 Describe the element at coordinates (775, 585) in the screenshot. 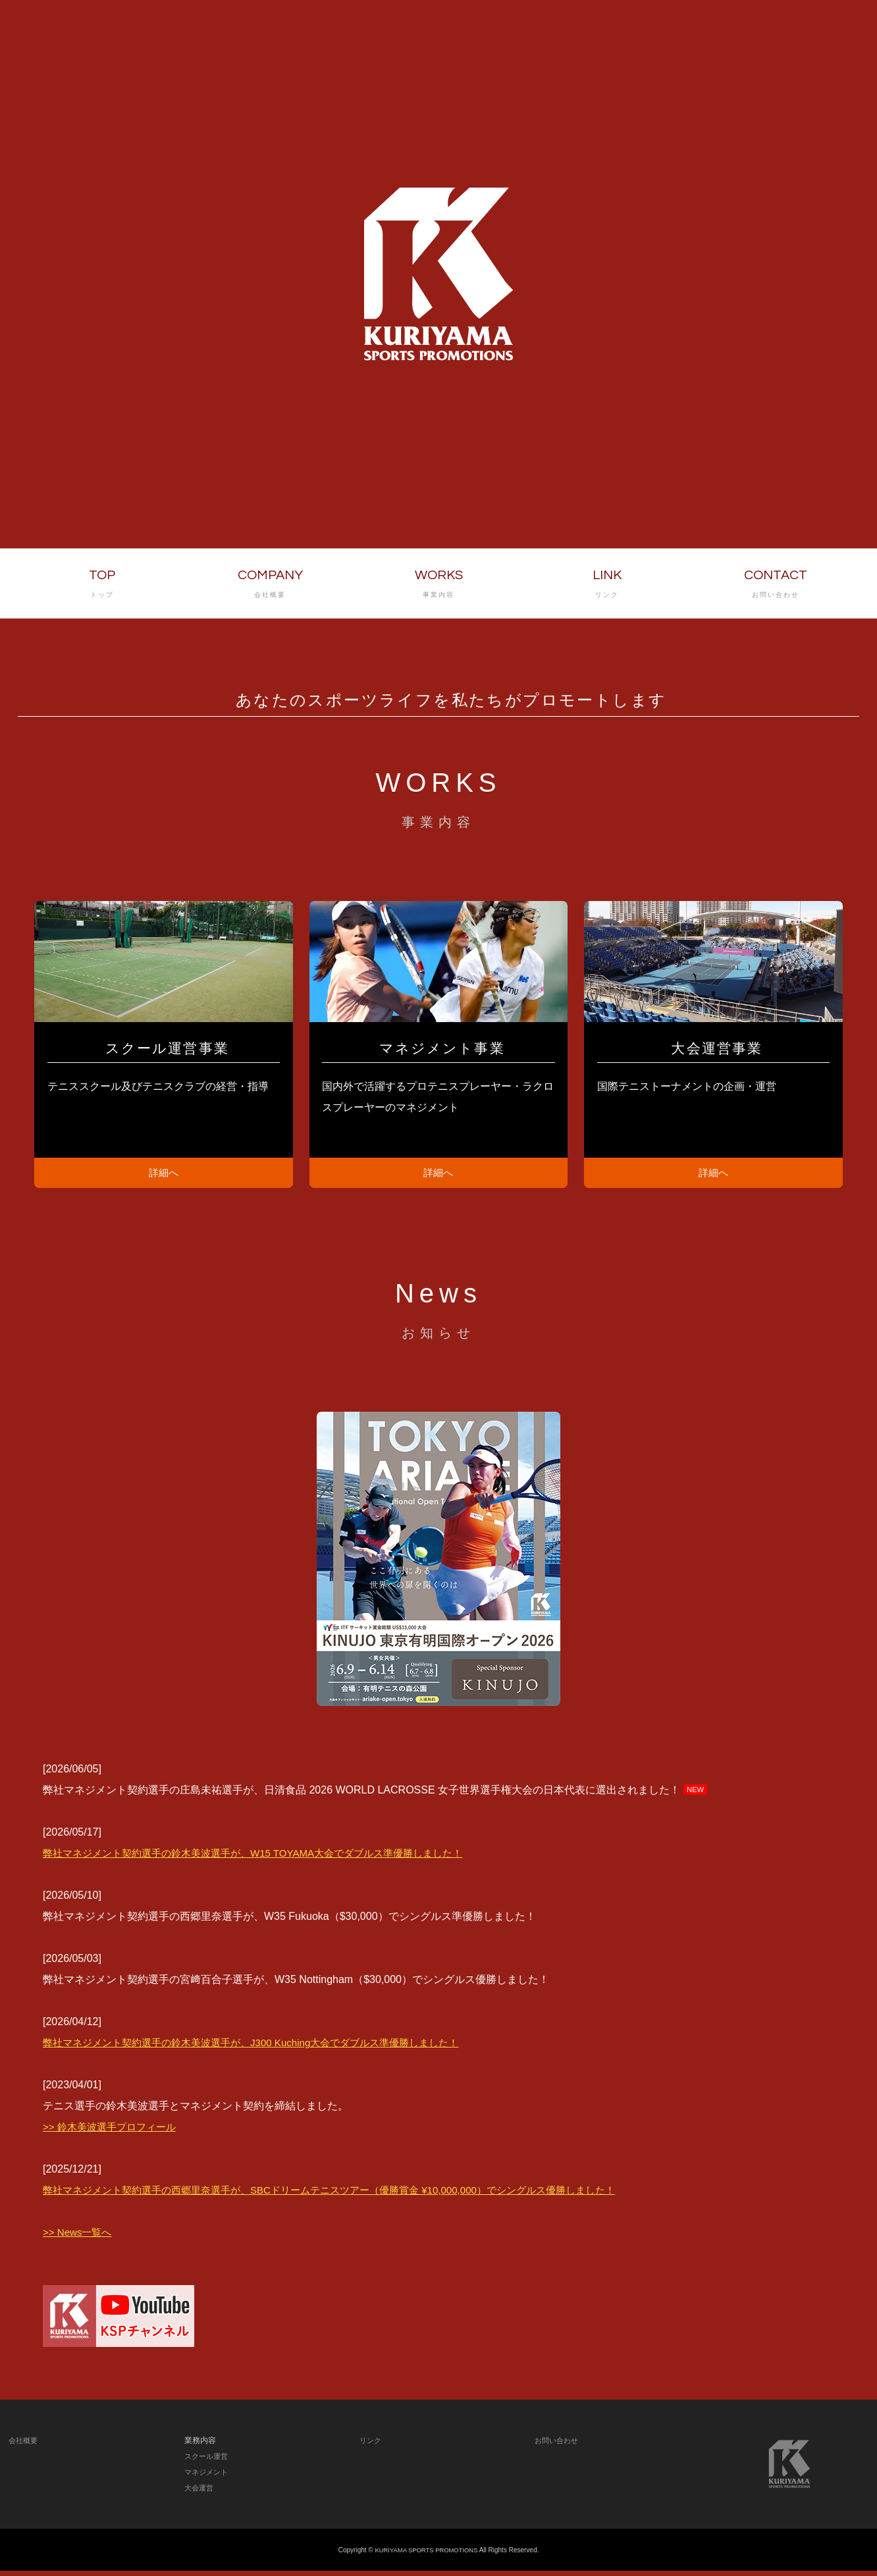

I see `CONTACT` at that location.